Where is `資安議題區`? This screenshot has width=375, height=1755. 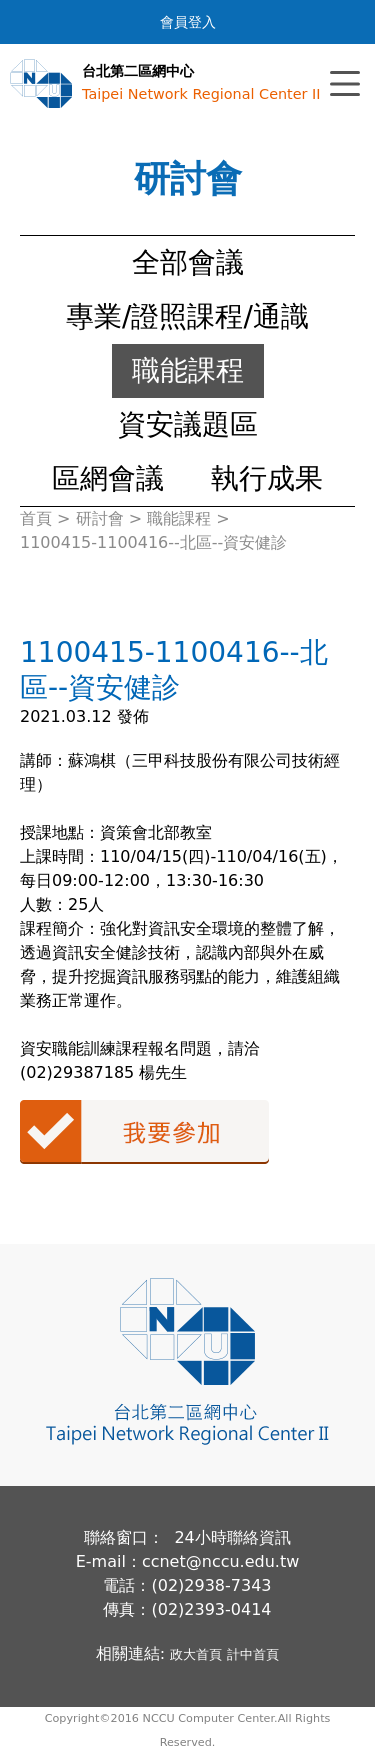
資安議題區 is located at coordinates (188, 424).